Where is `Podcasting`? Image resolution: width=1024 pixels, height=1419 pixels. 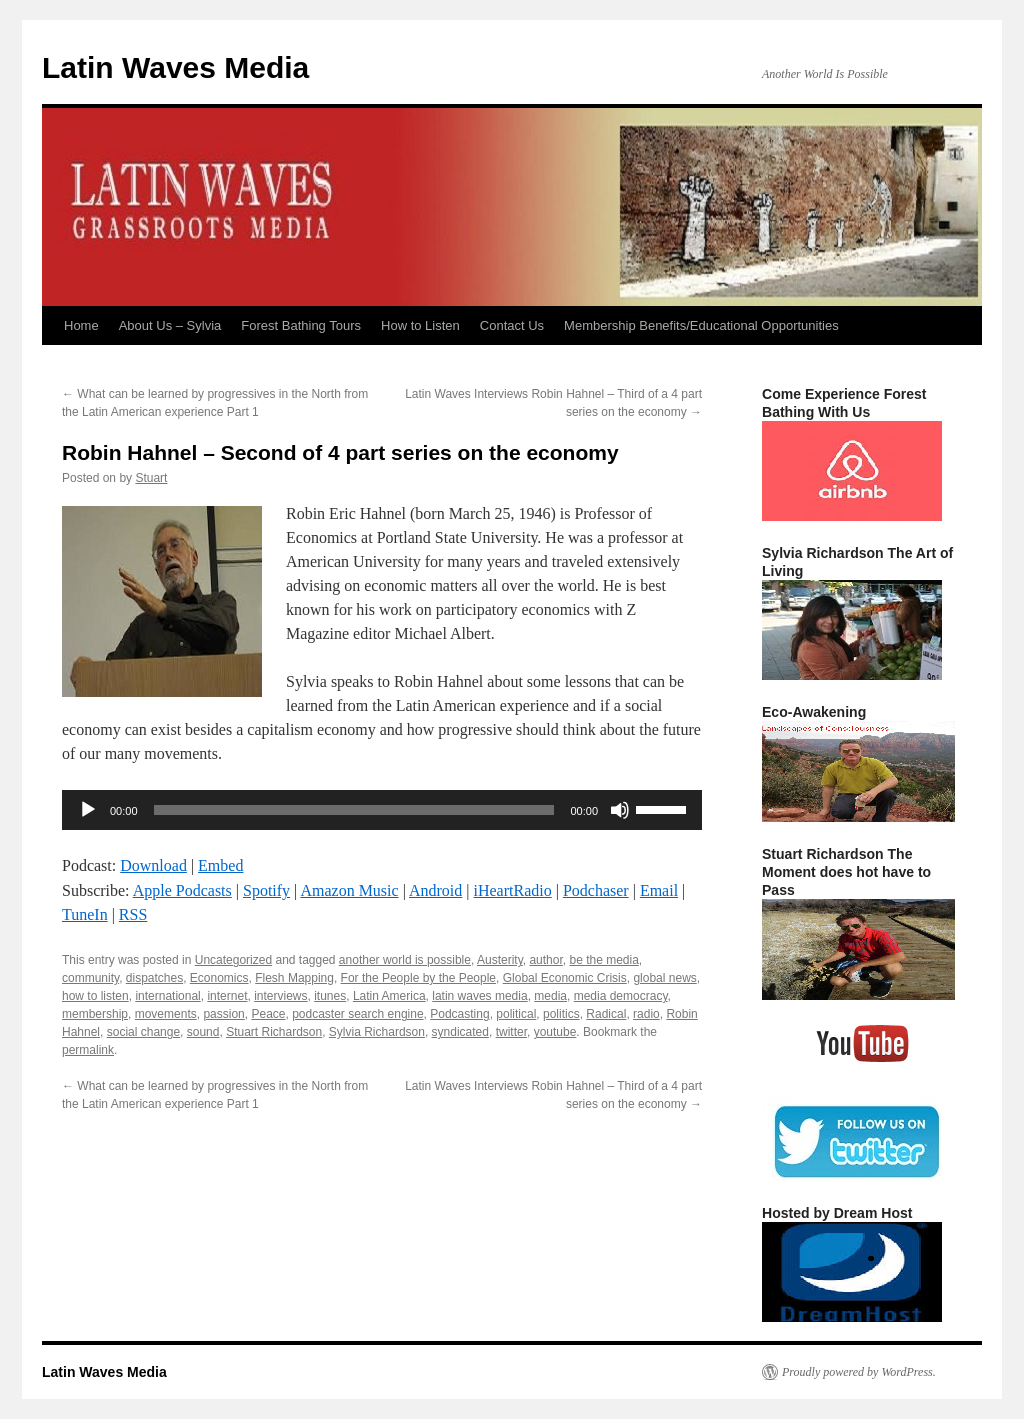 Podcasting is located at coordinates (459, 1014).